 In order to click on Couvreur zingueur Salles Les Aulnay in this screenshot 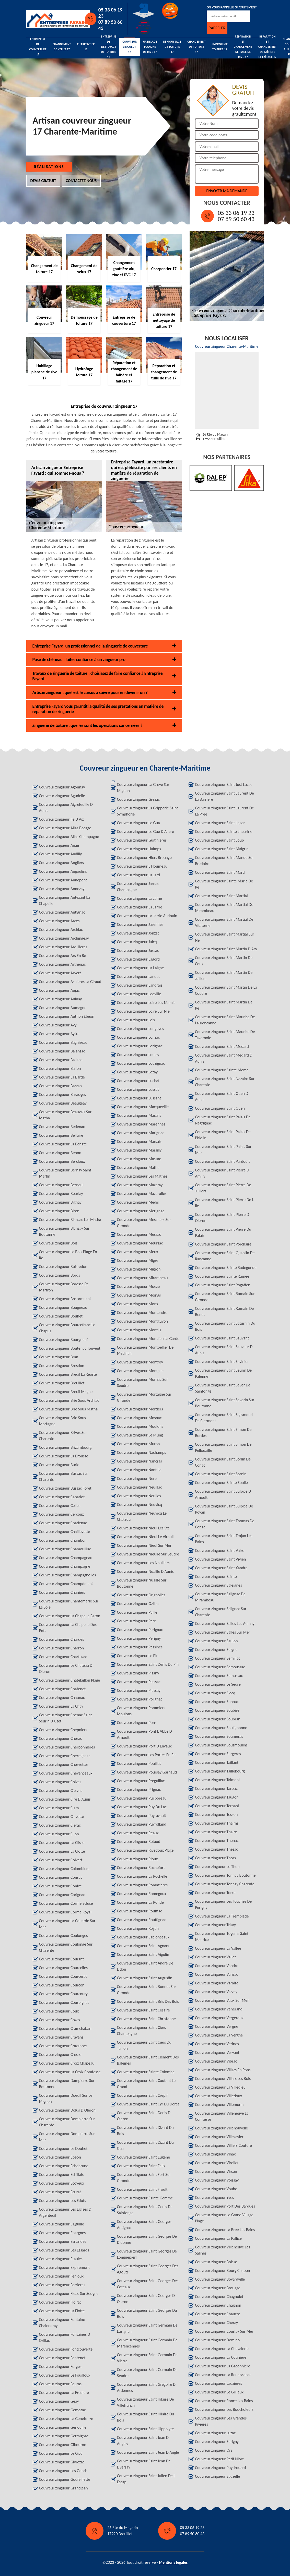, I will do `click(224, 1623)`.